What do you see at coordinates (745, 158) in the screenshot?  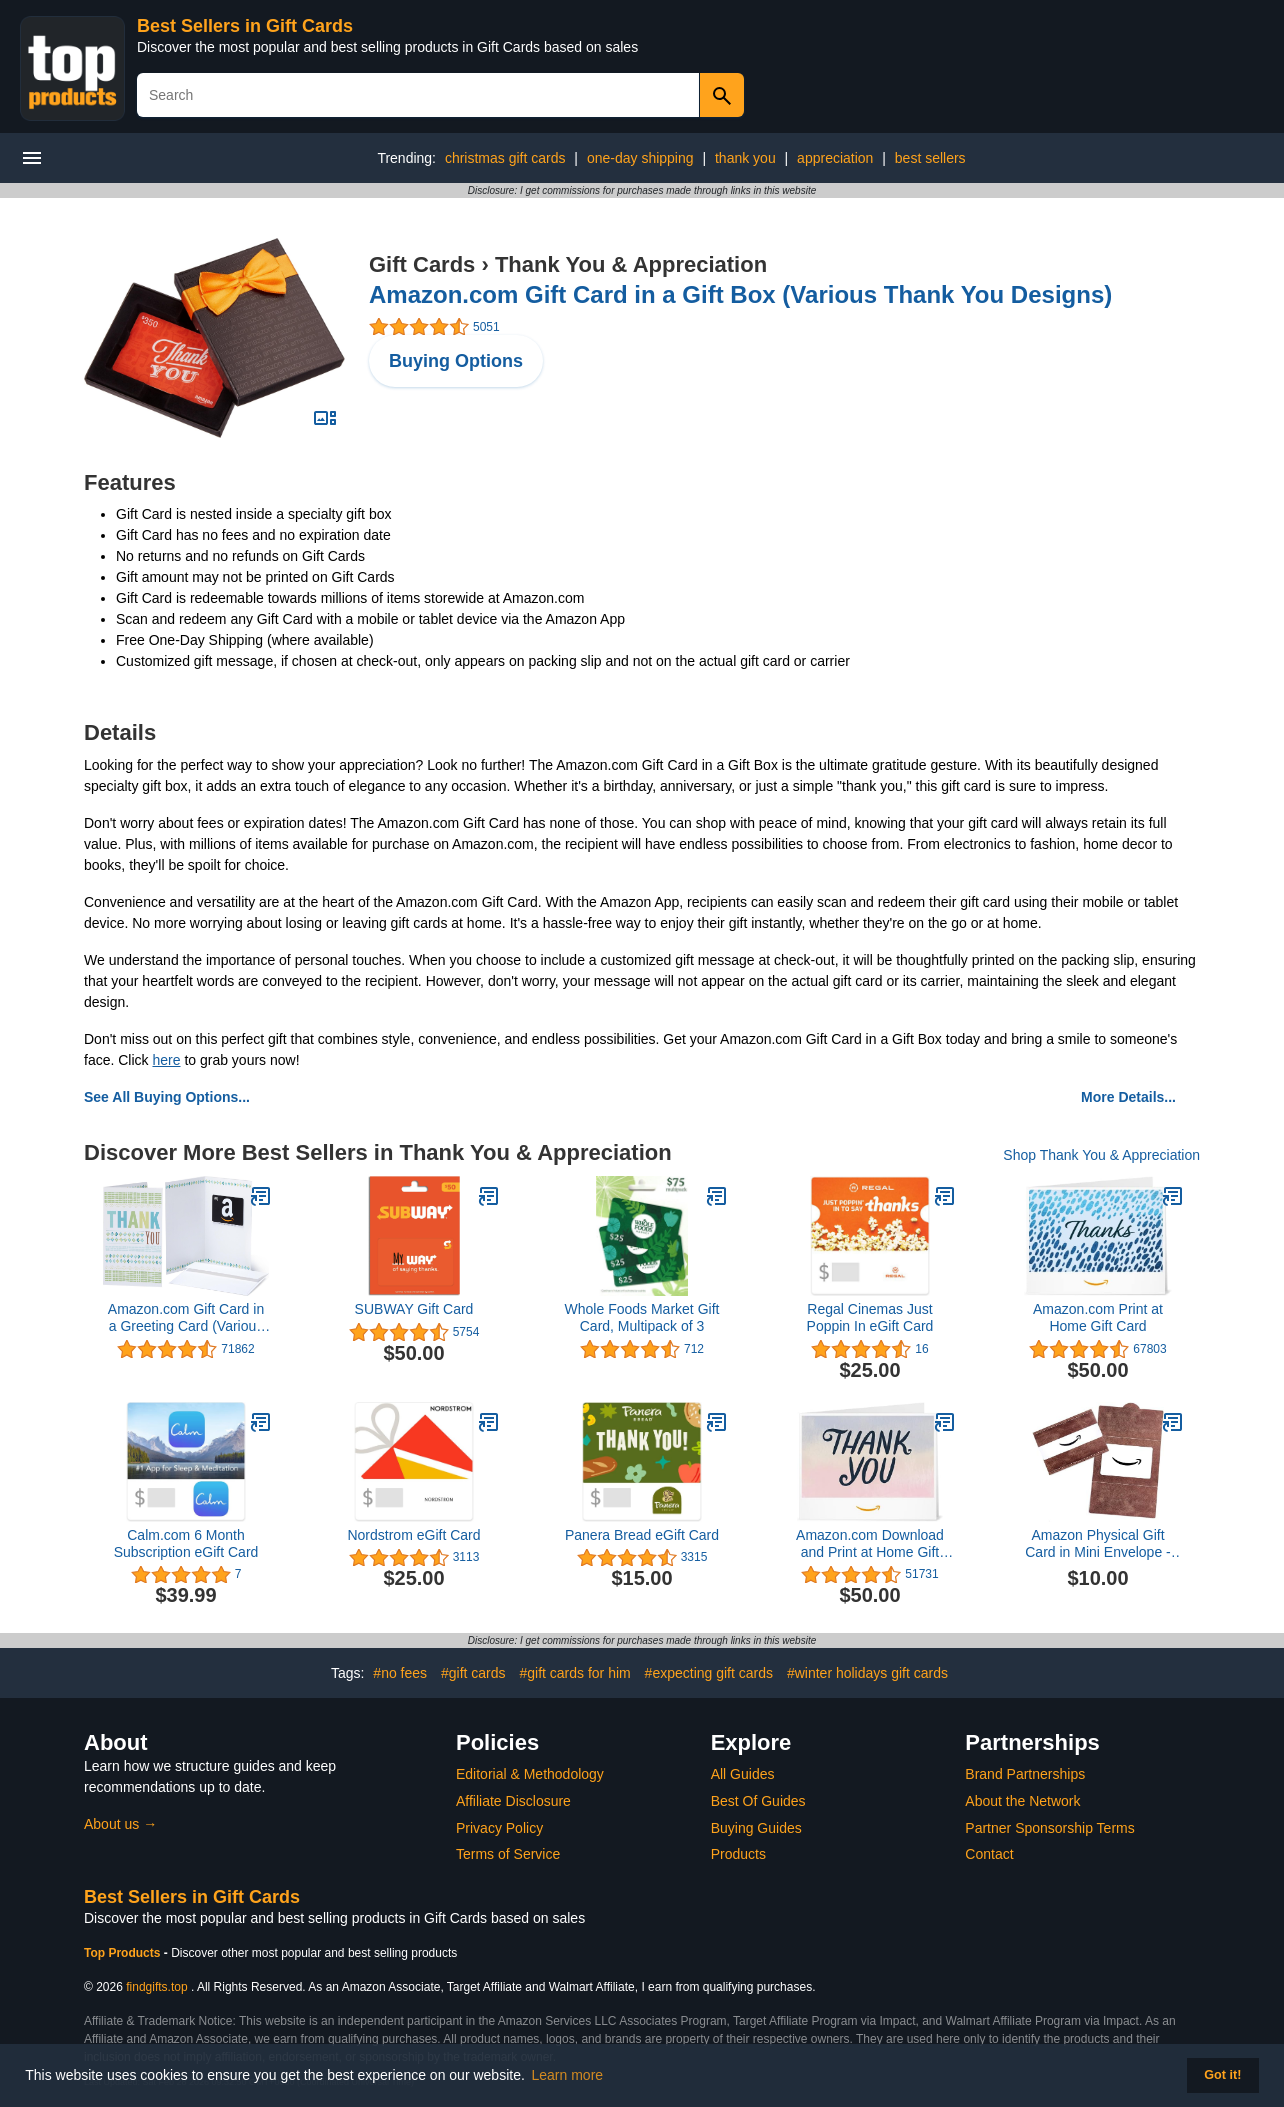 I see `thank you` at bounding box center [745, 158].